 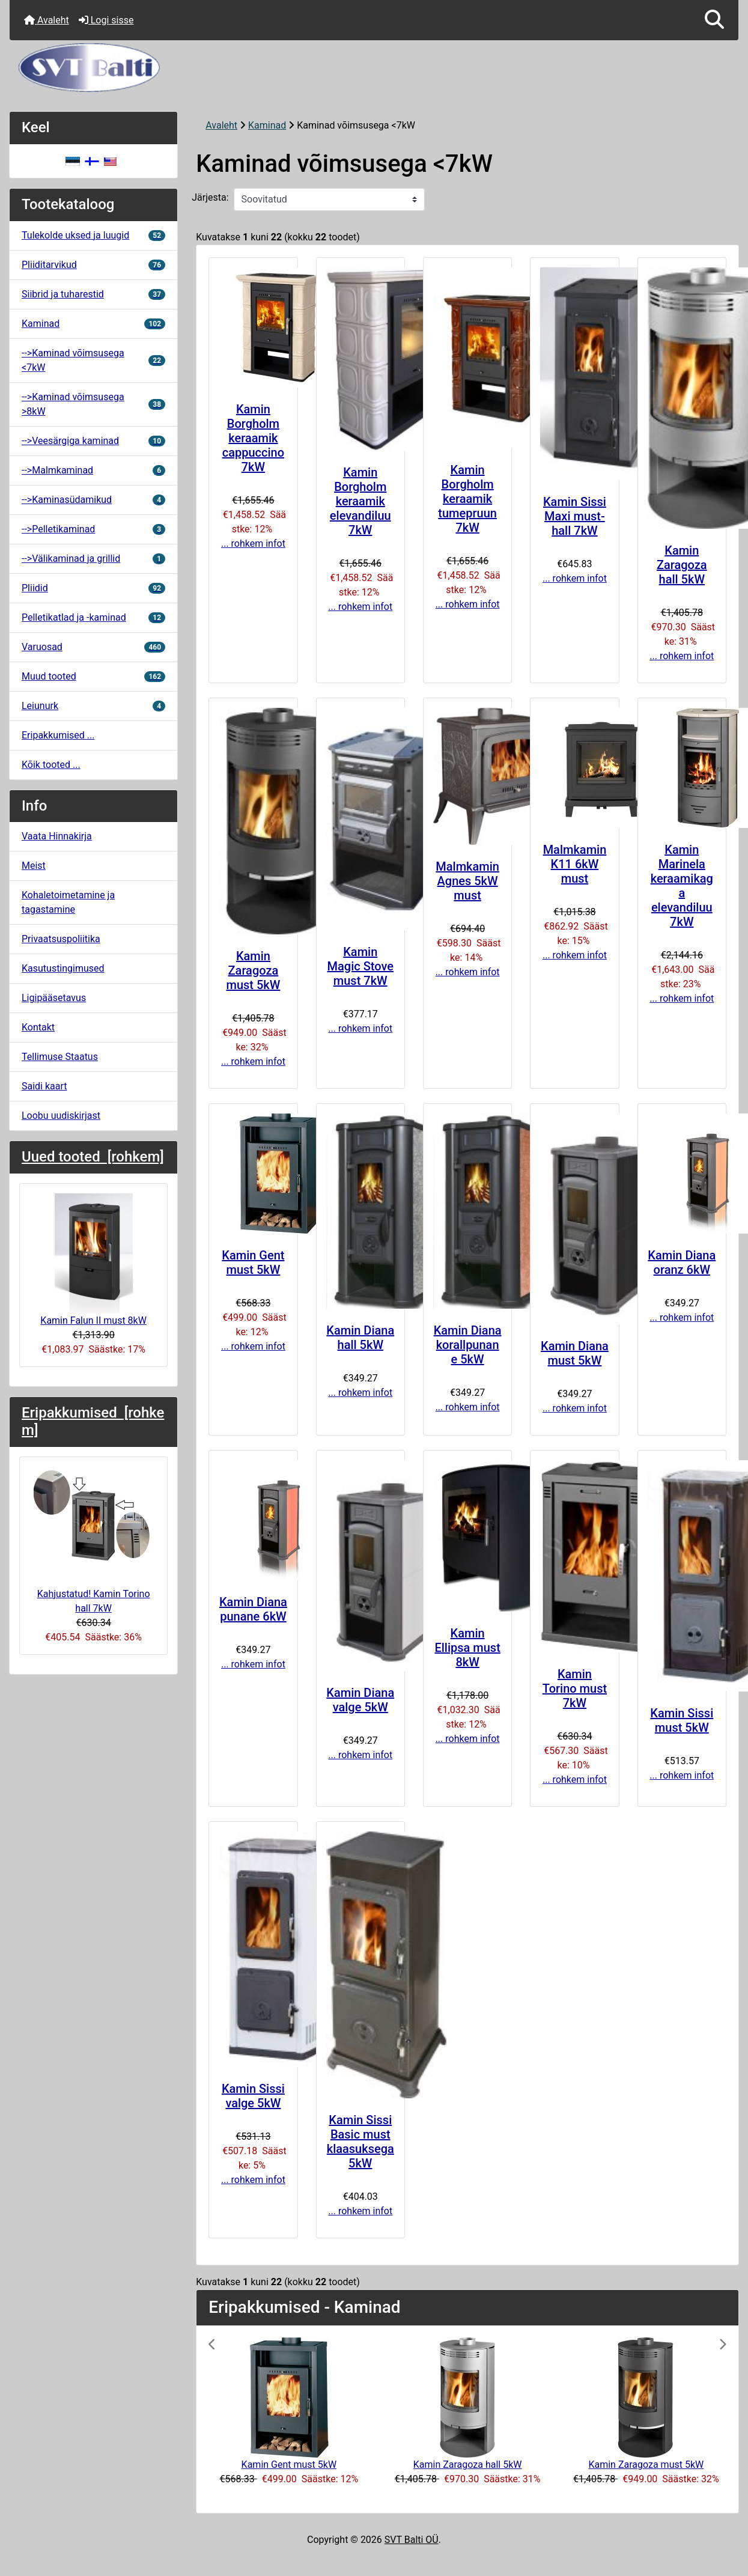 What do you see at coordinates (681, 1720) in the screenshot?
I see `Kamin Sissi must 5kW` at bounding box center [681, 1720].